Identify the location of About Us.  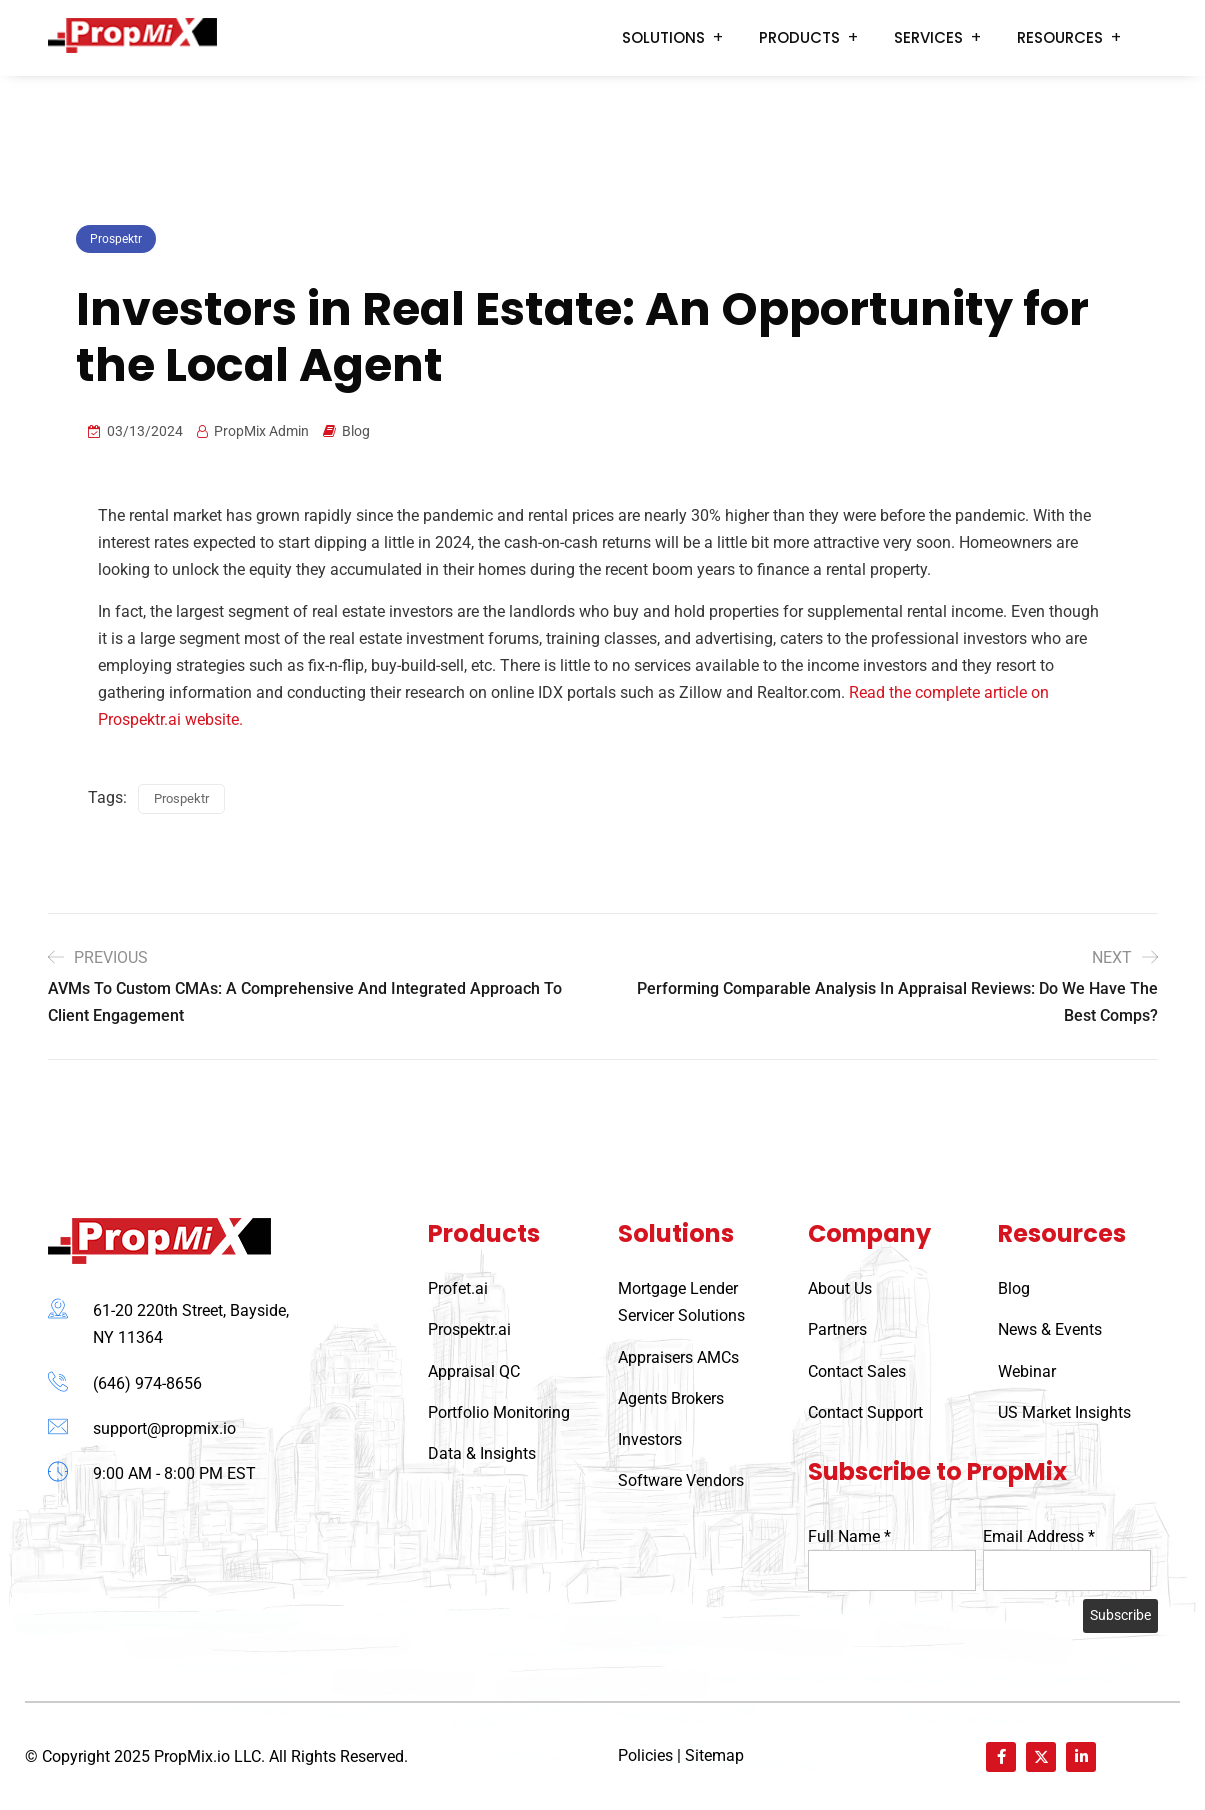
(840, 1288).